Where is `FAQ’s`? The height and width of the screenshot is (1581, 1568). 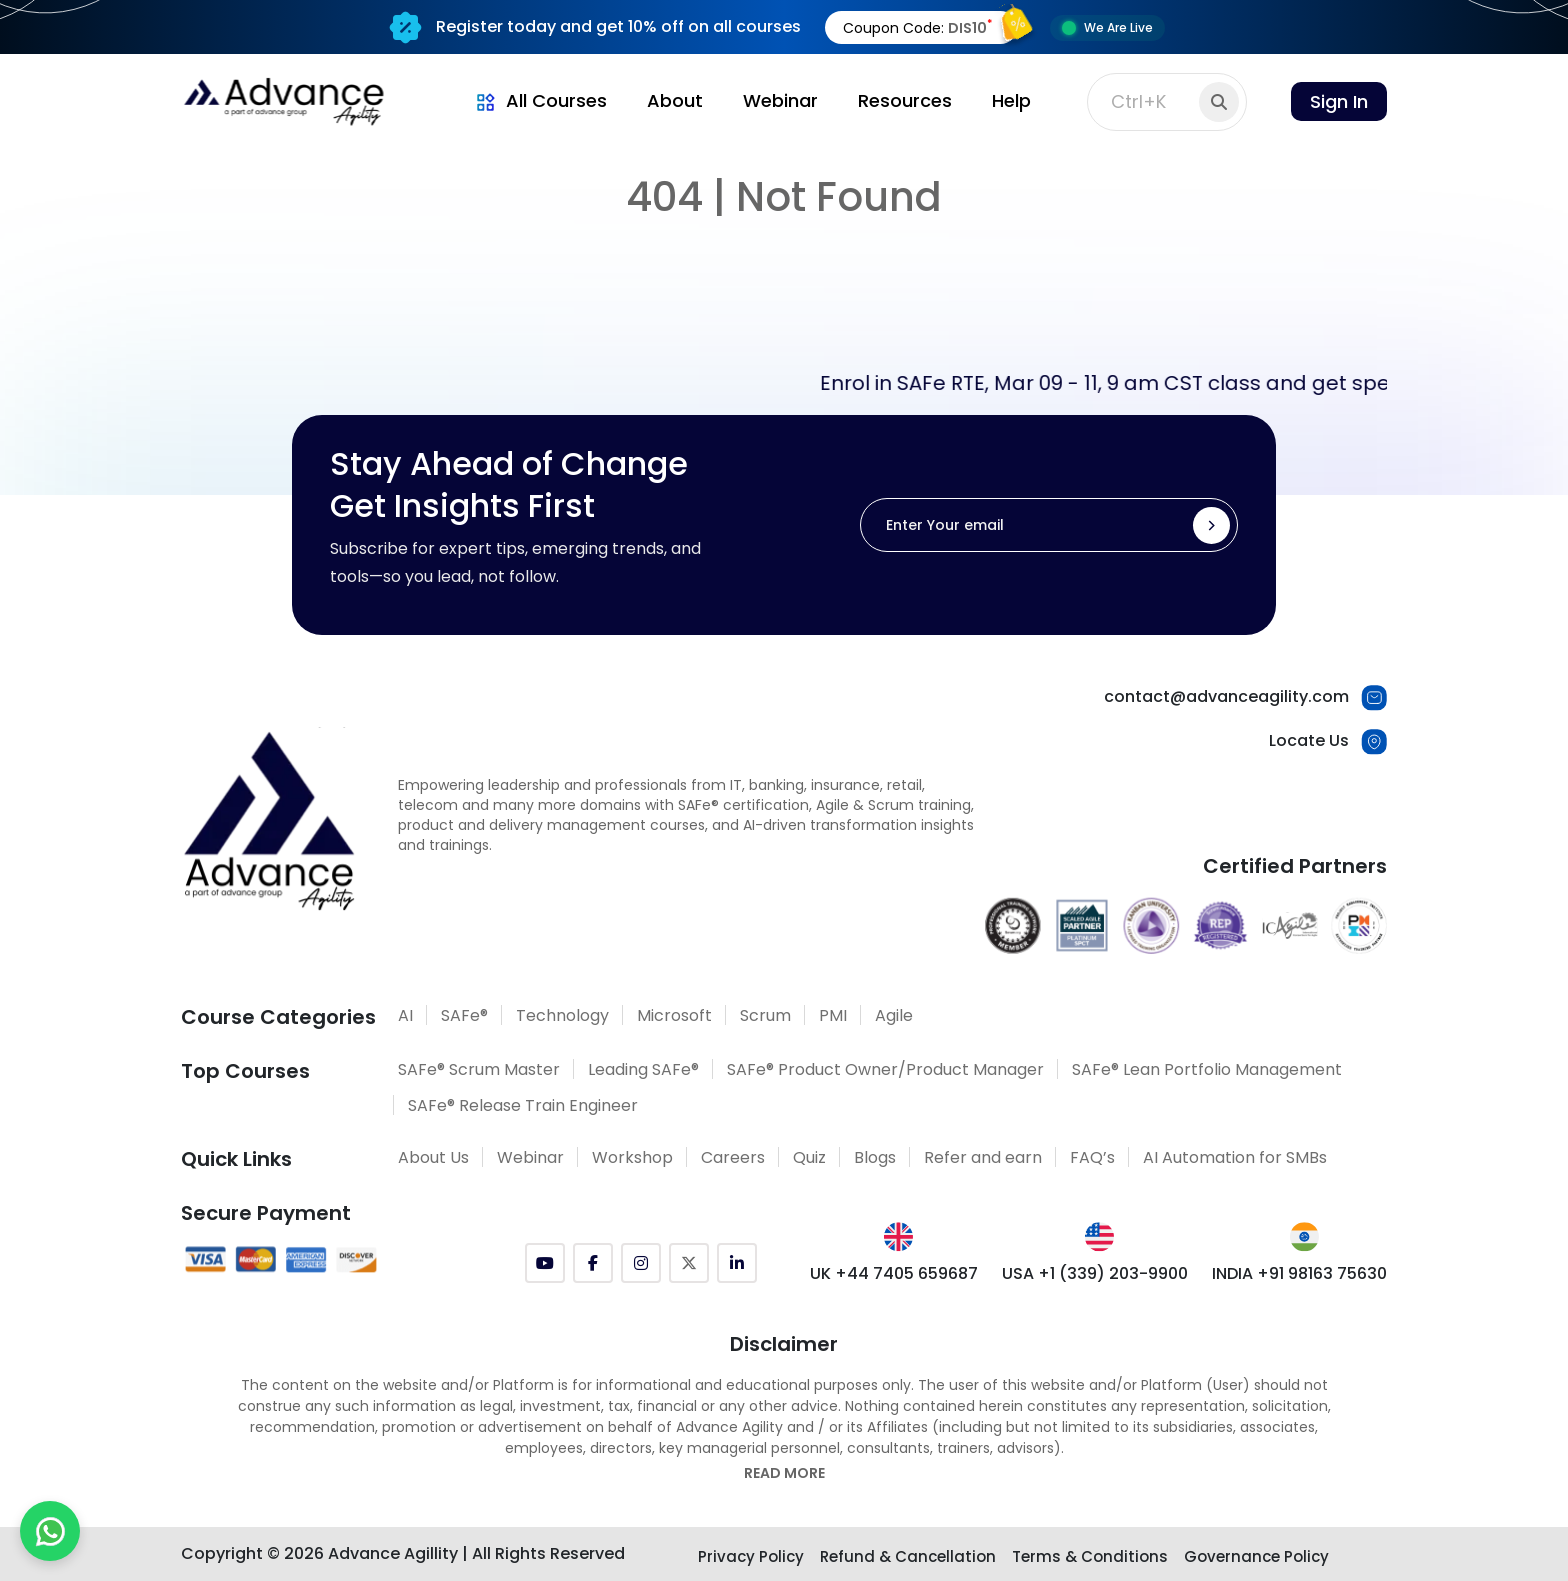
FAQ’s is located at coordinates (1092, 1157).